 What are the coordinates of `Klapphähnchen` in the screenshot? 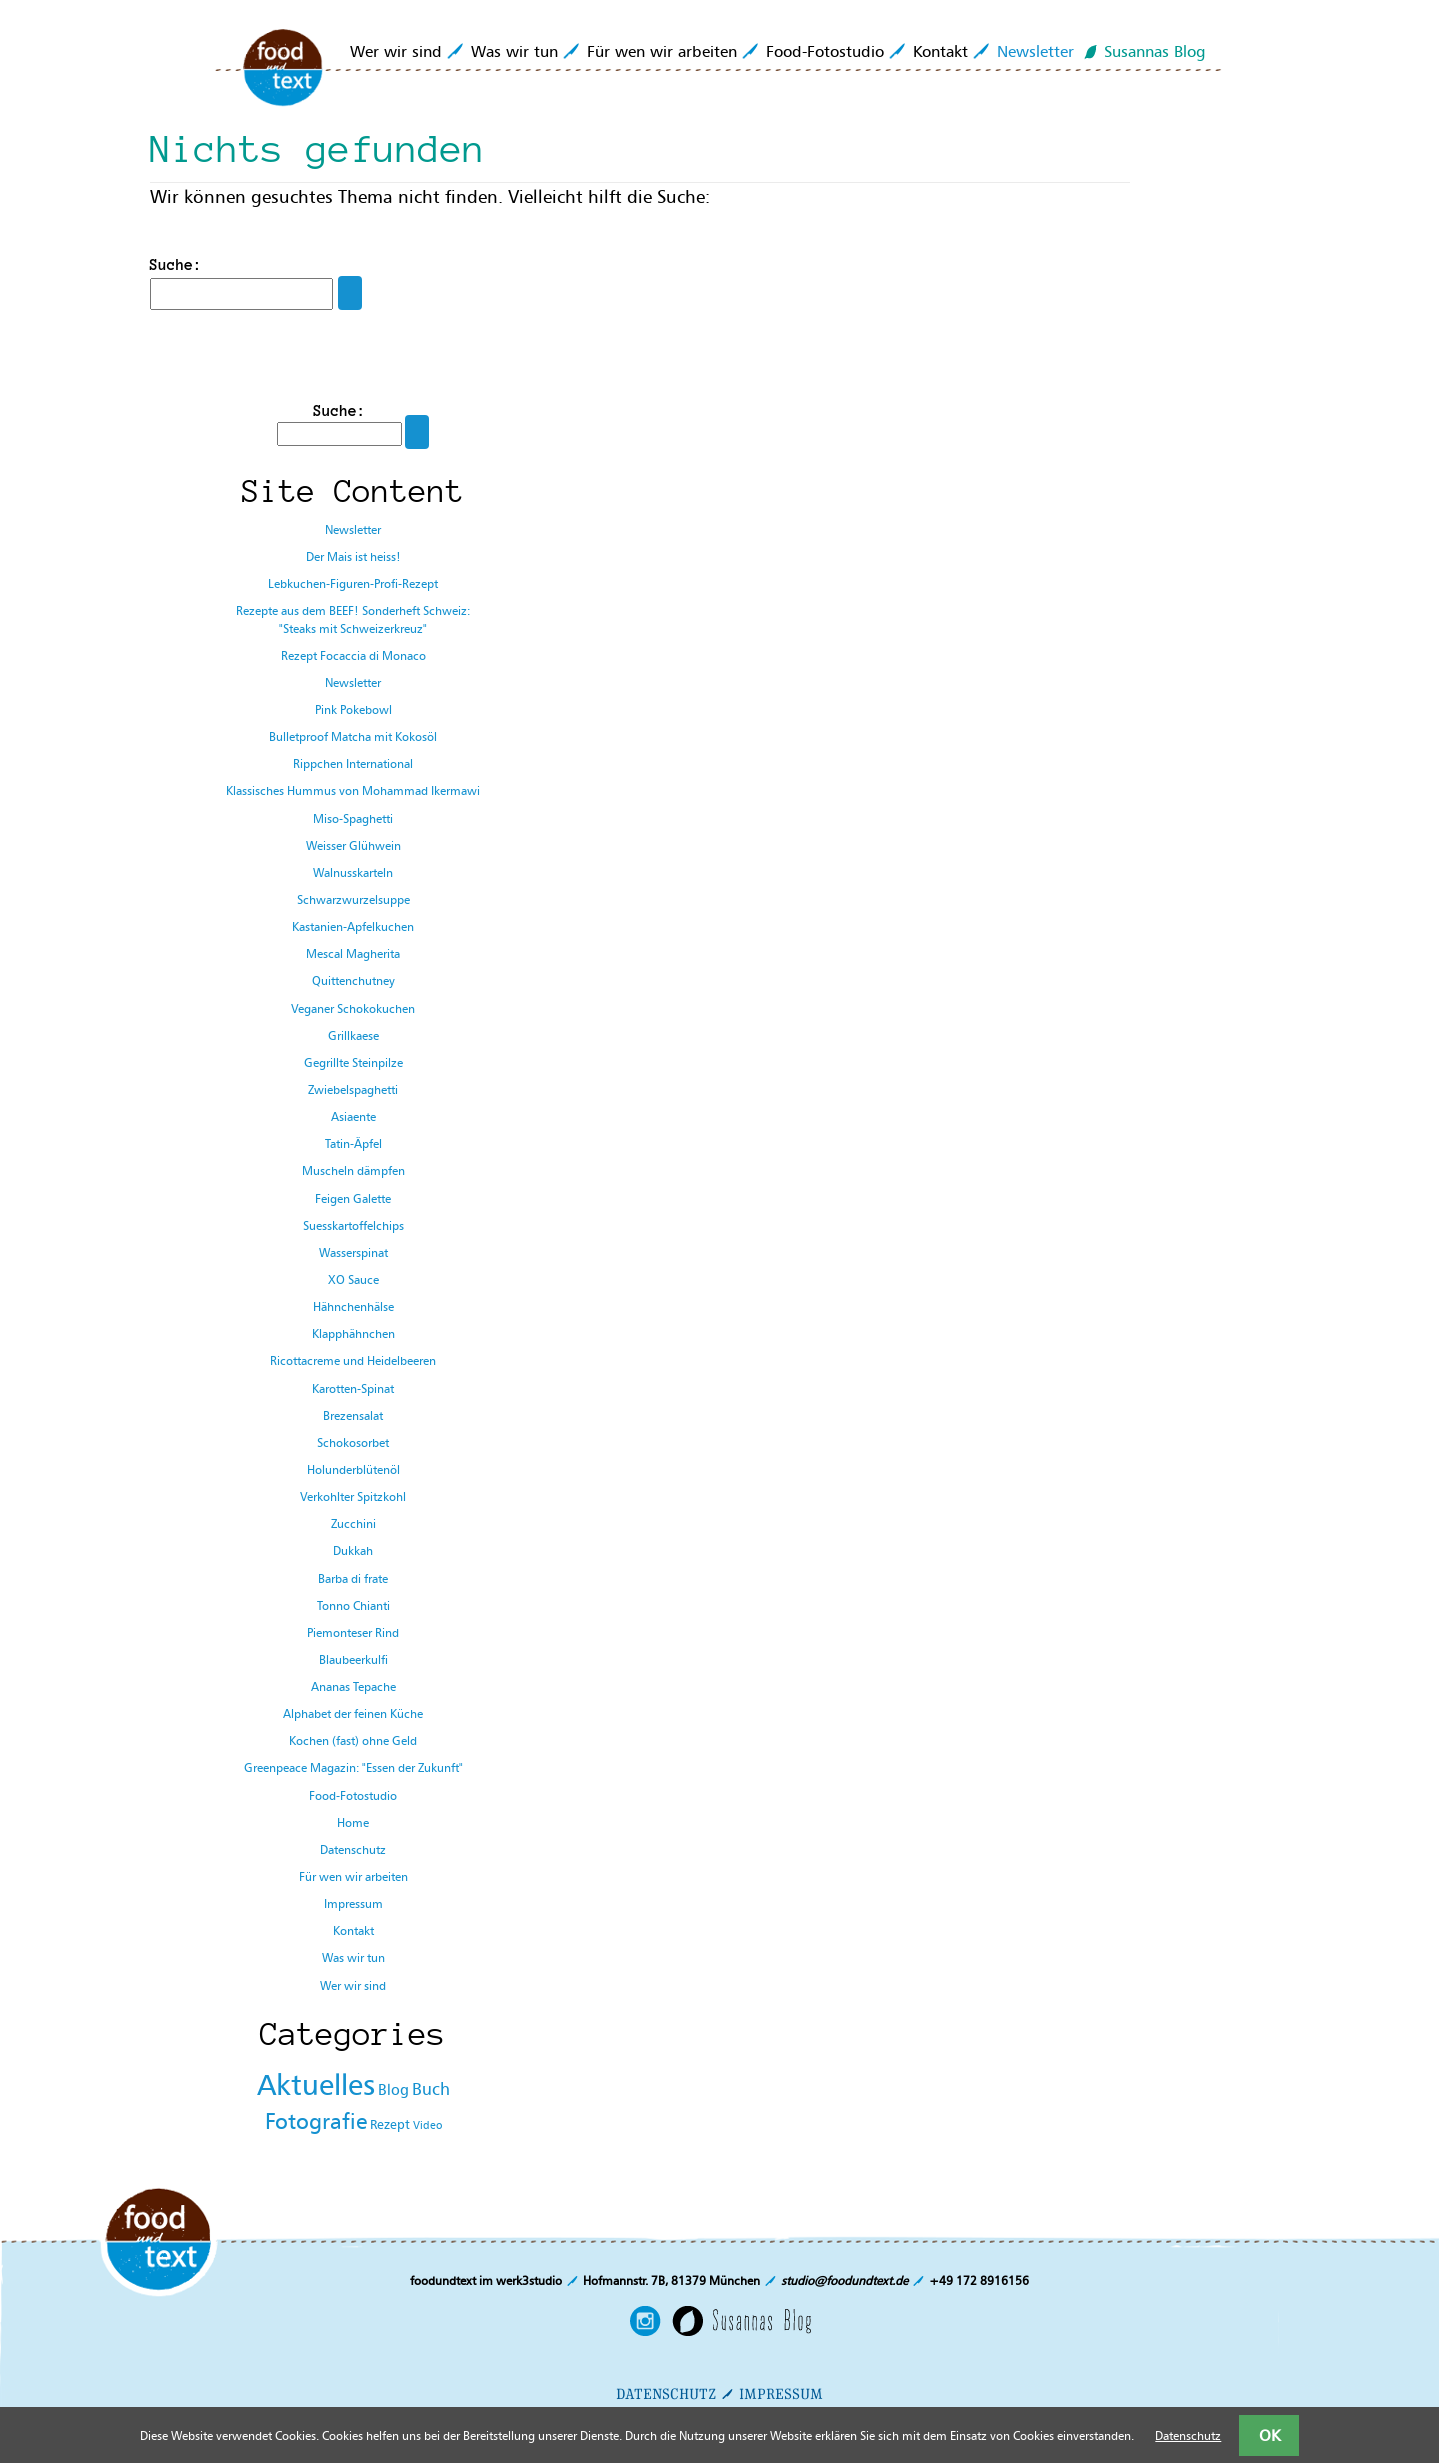 It's located at (353, 1333).